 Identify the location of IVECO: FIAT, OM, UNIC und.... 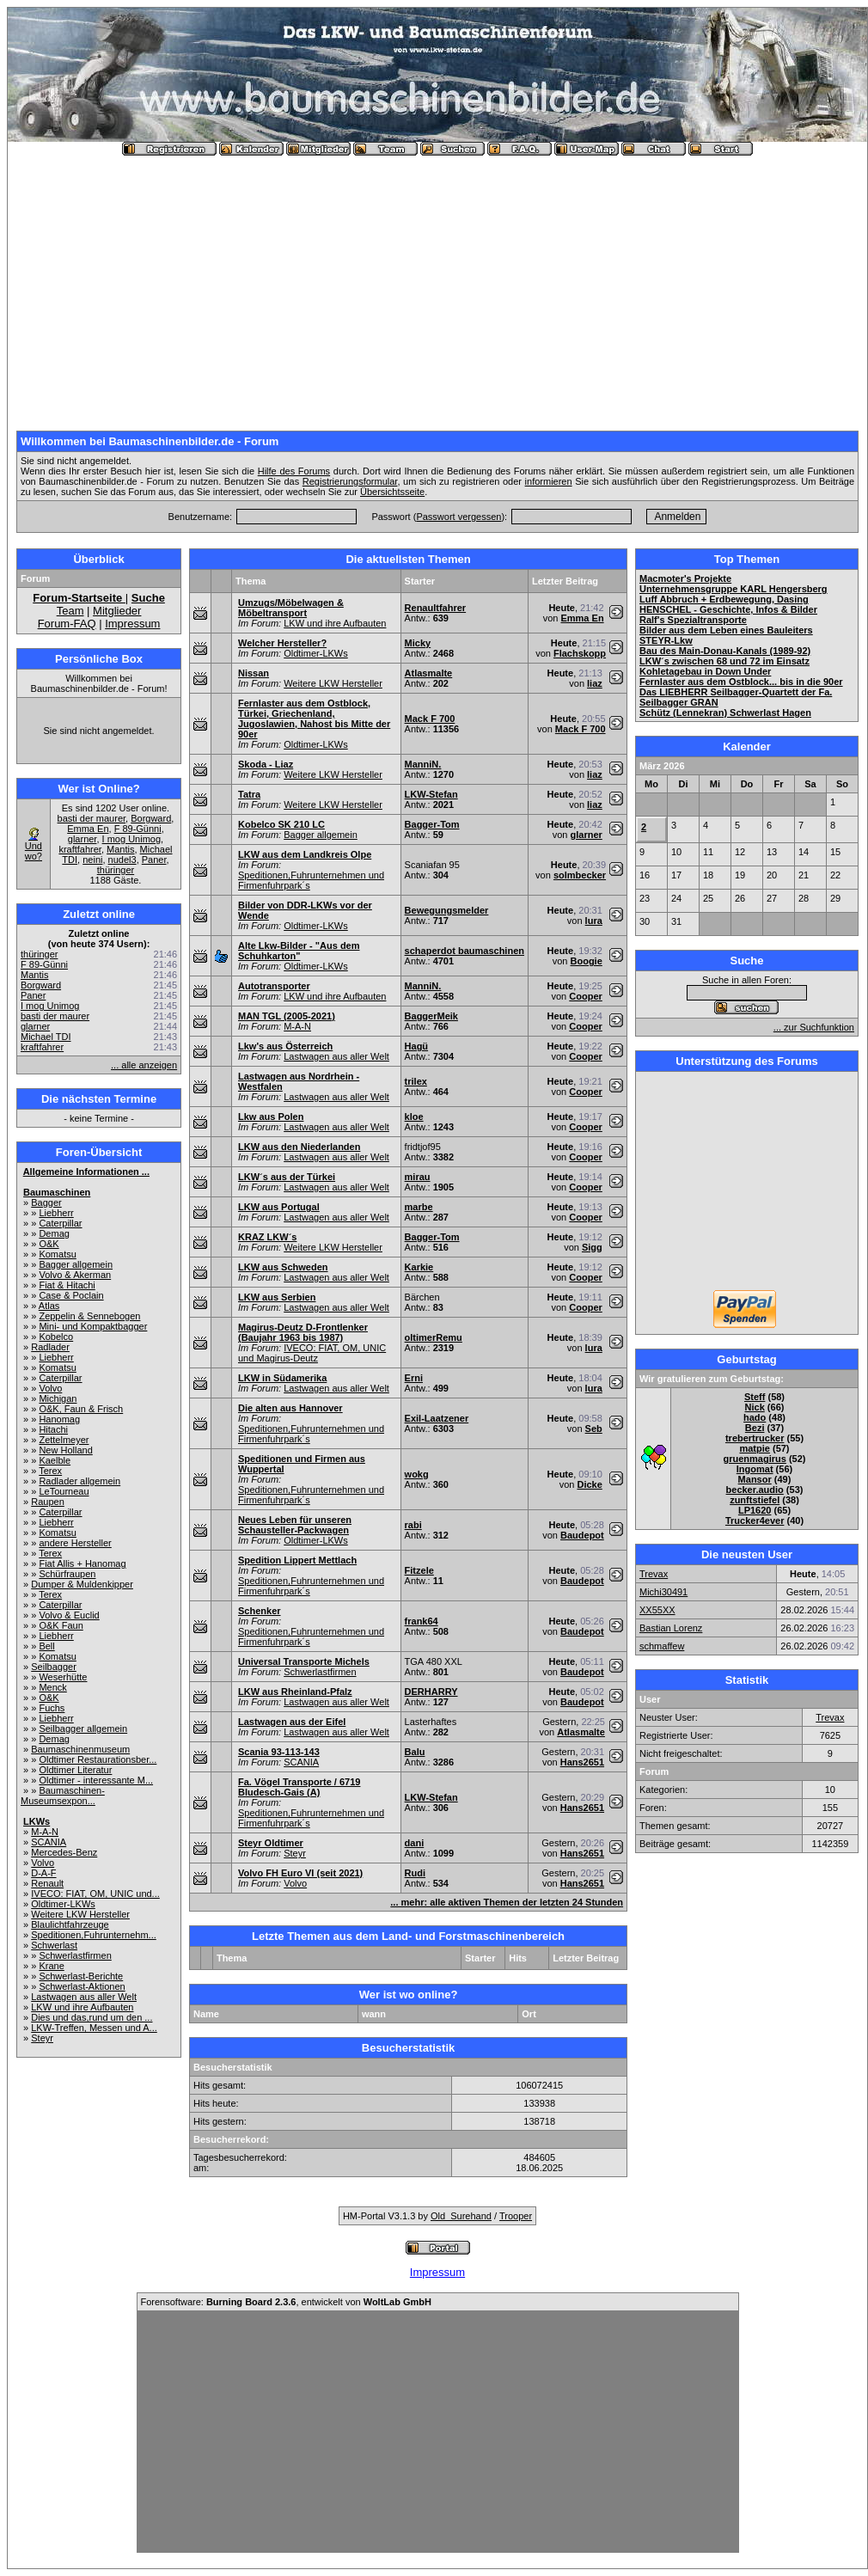
(95, 1893).